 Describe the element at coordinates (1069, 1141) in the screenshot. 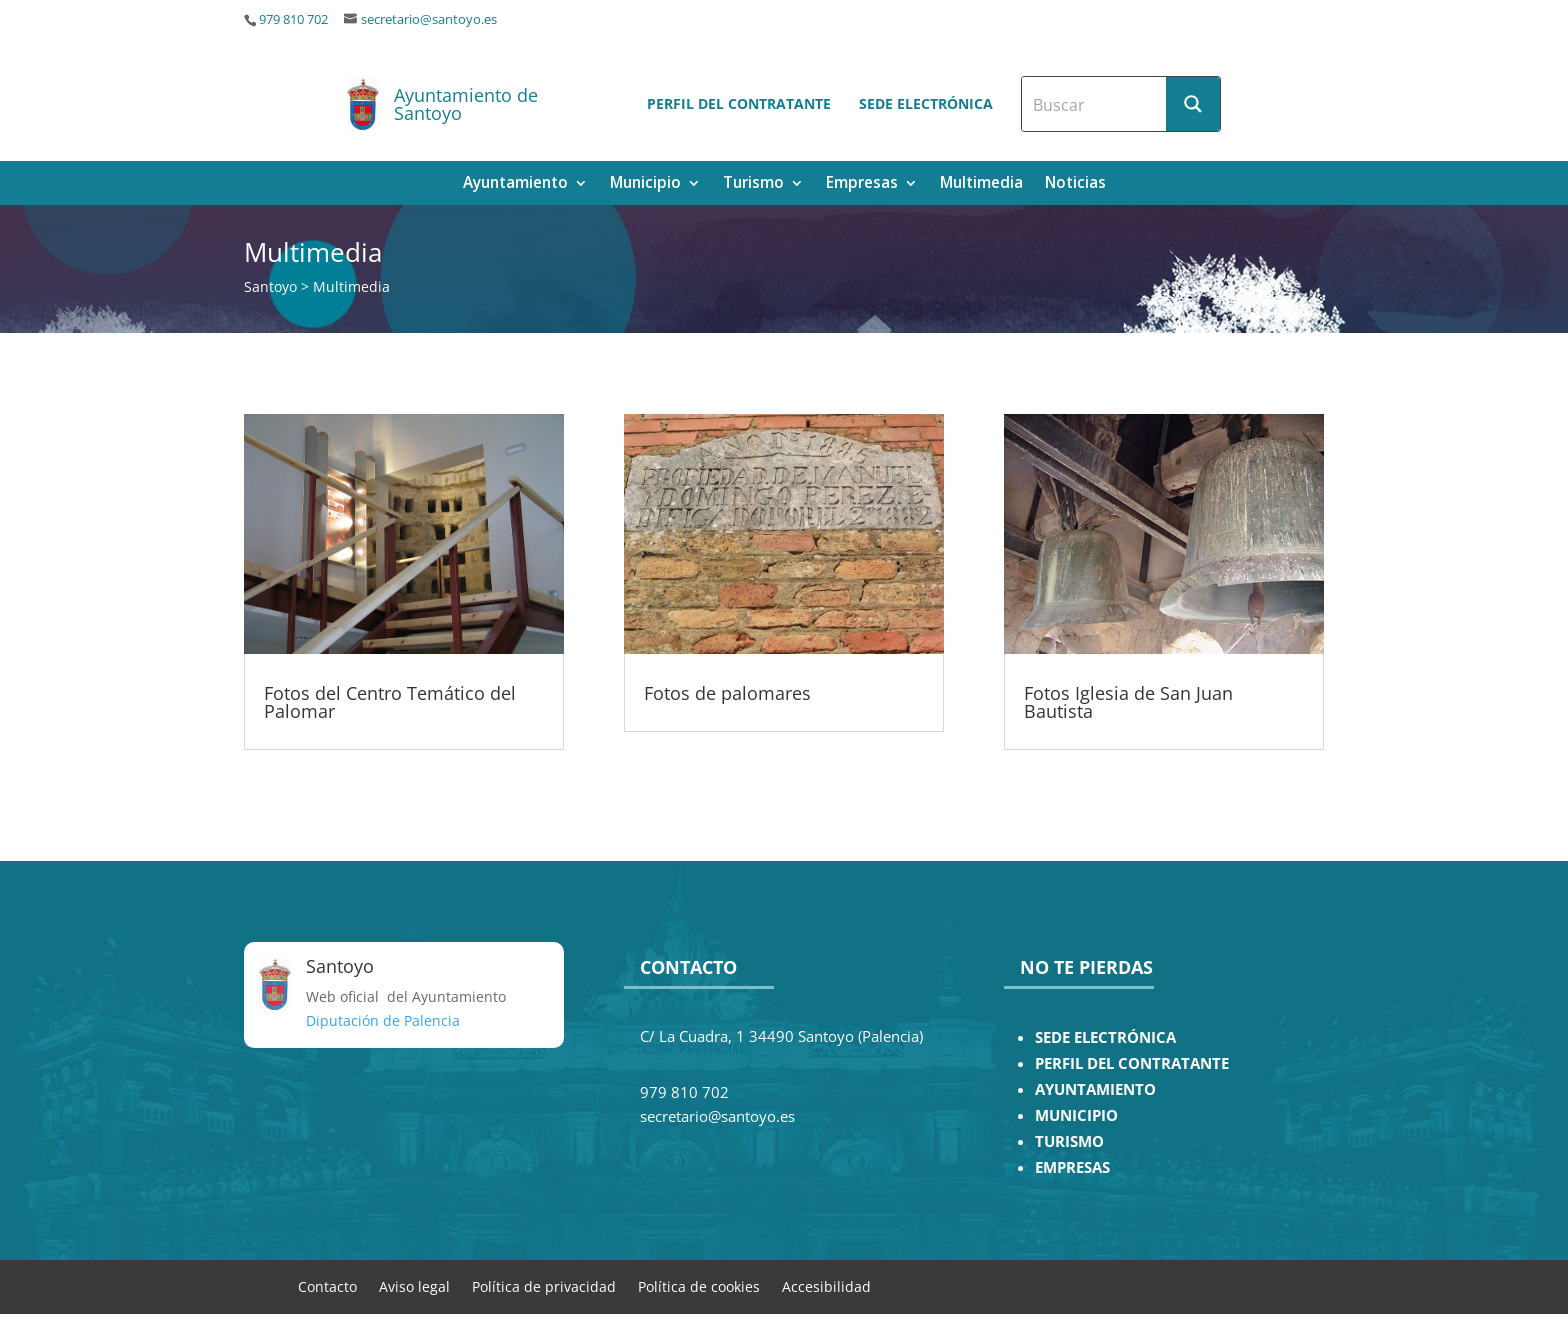

I see `TURISMO` at that location.